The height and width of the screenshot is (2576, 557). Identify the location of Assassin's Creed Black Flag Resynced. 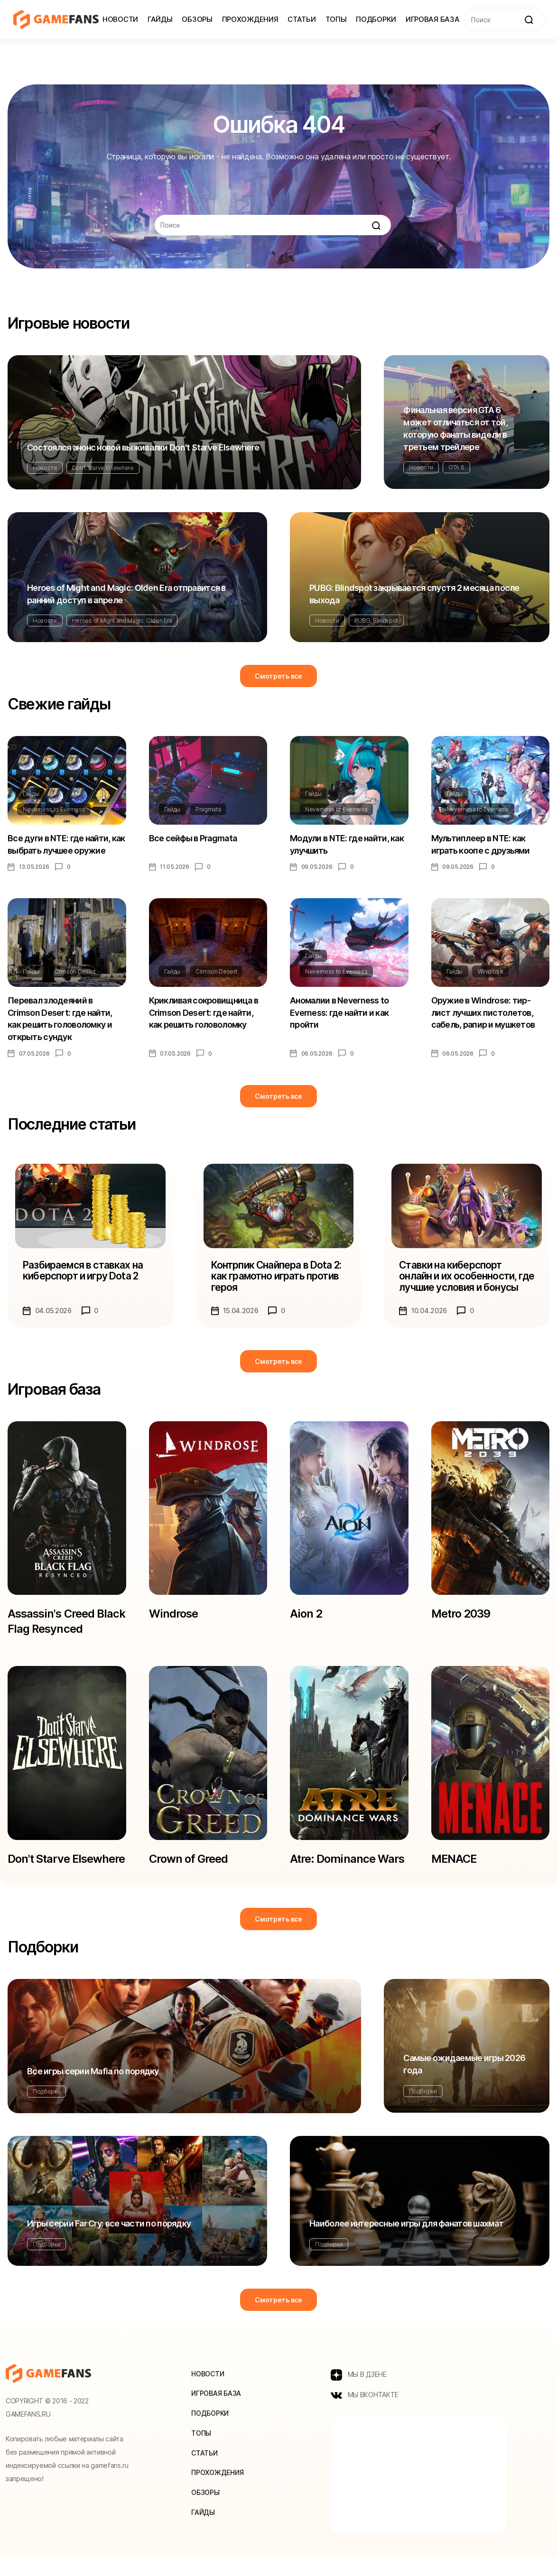
(66, 1623).